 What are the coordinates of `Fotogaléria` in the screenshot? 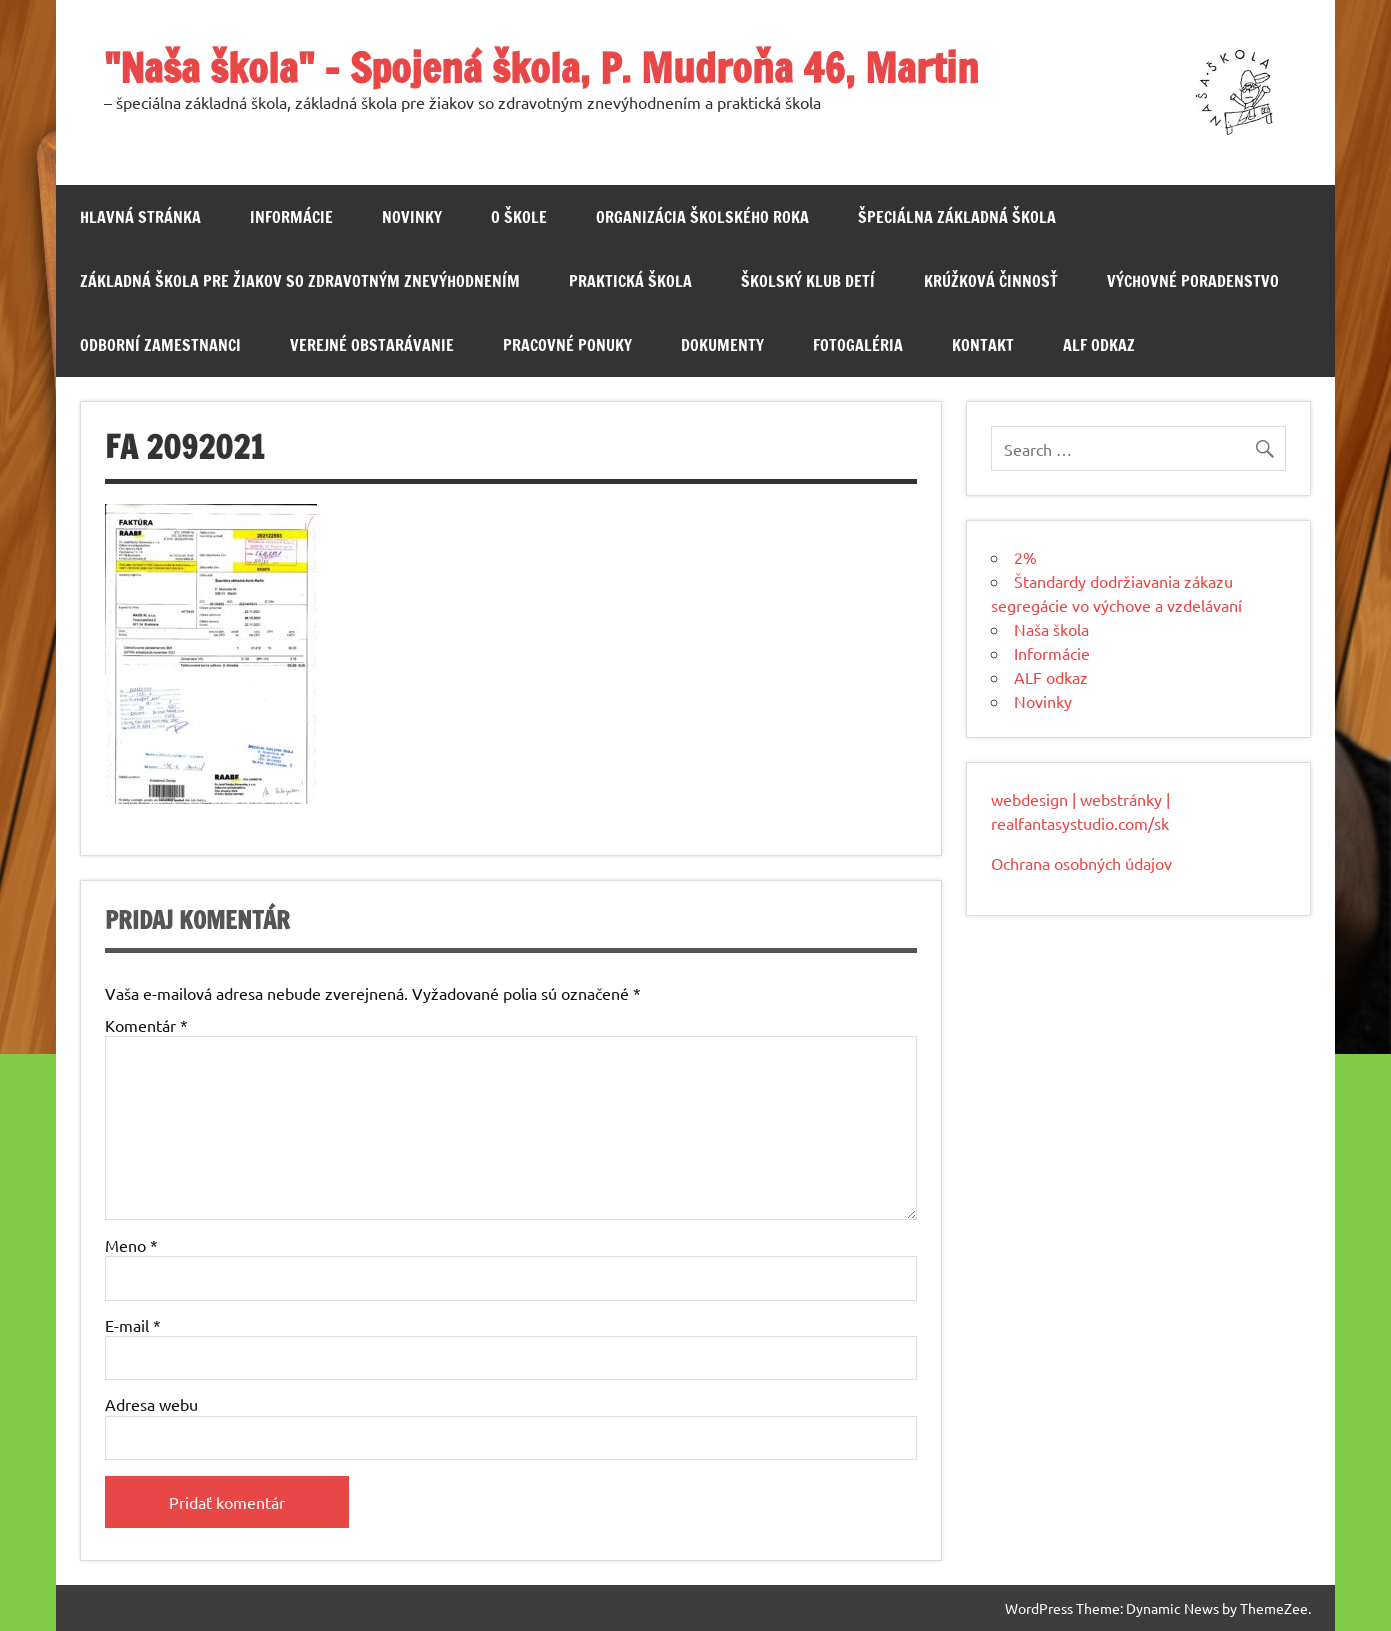 It's located at (858, 345).